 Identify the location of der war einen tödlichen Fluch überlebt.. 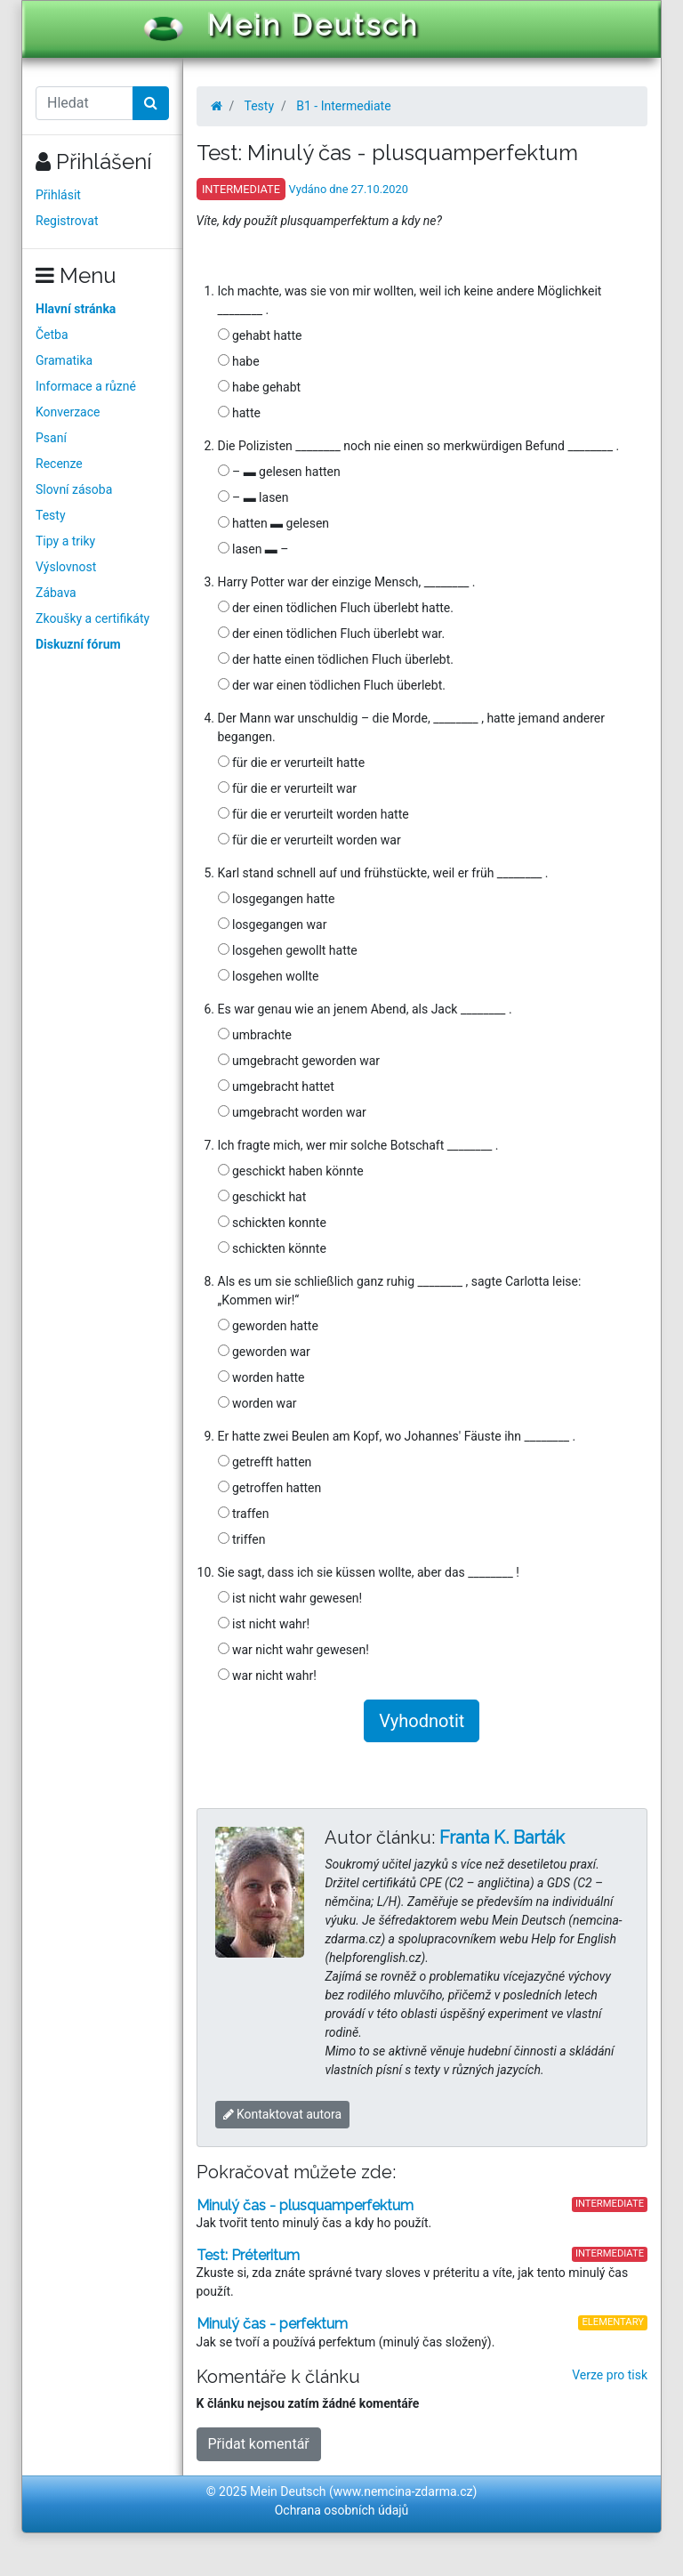
(332, 685).